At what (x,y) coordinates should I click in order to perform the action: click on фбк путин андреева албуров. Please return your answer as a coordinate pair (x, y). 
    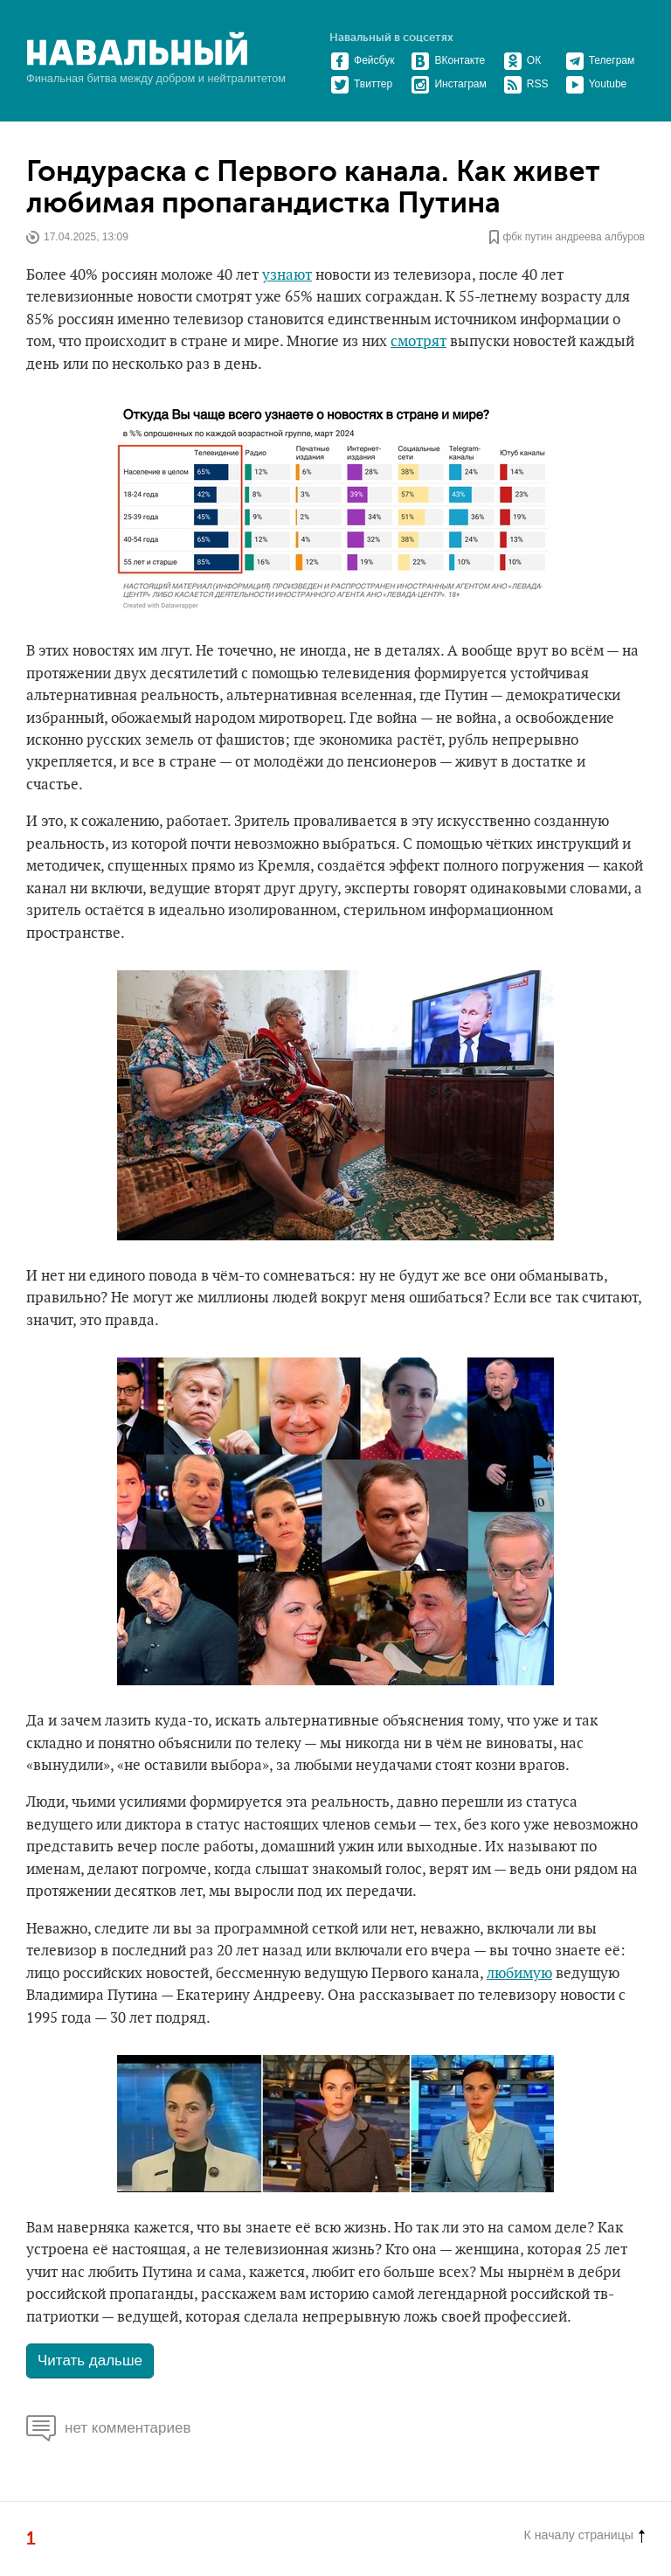
    Looking at the image, I should click on (573, 237).